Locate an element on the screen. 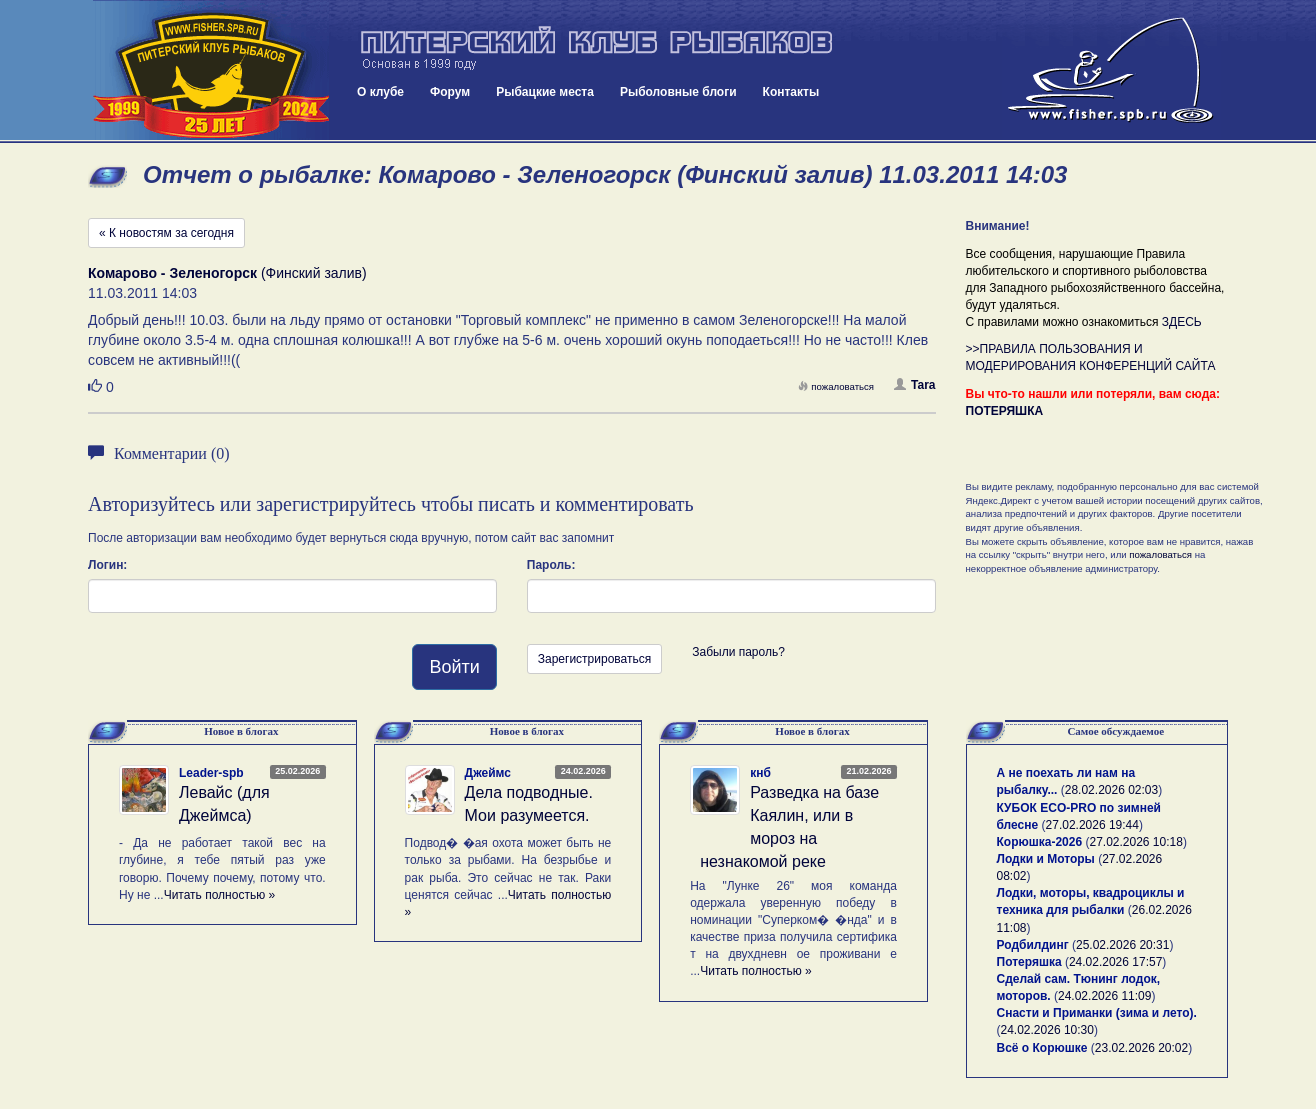 This screenshot has width=1316, height=1109. Пароль: is located at coordinates (551, 565).